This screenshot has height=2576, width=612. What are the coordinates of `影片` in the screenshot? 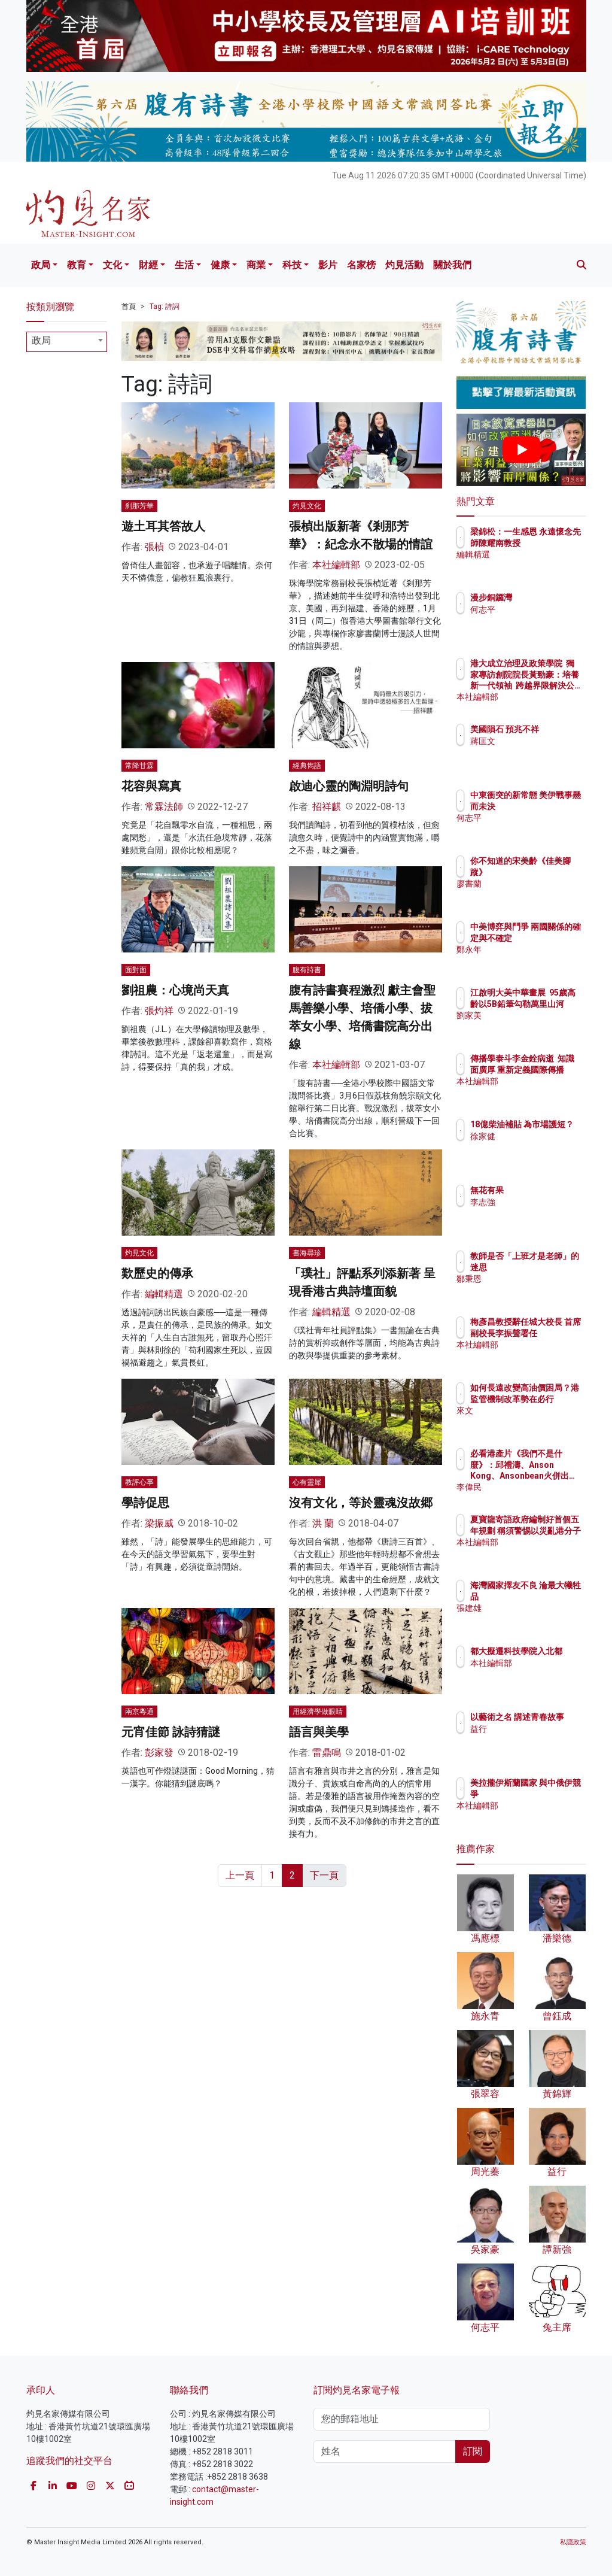 It's located at (327, 265).